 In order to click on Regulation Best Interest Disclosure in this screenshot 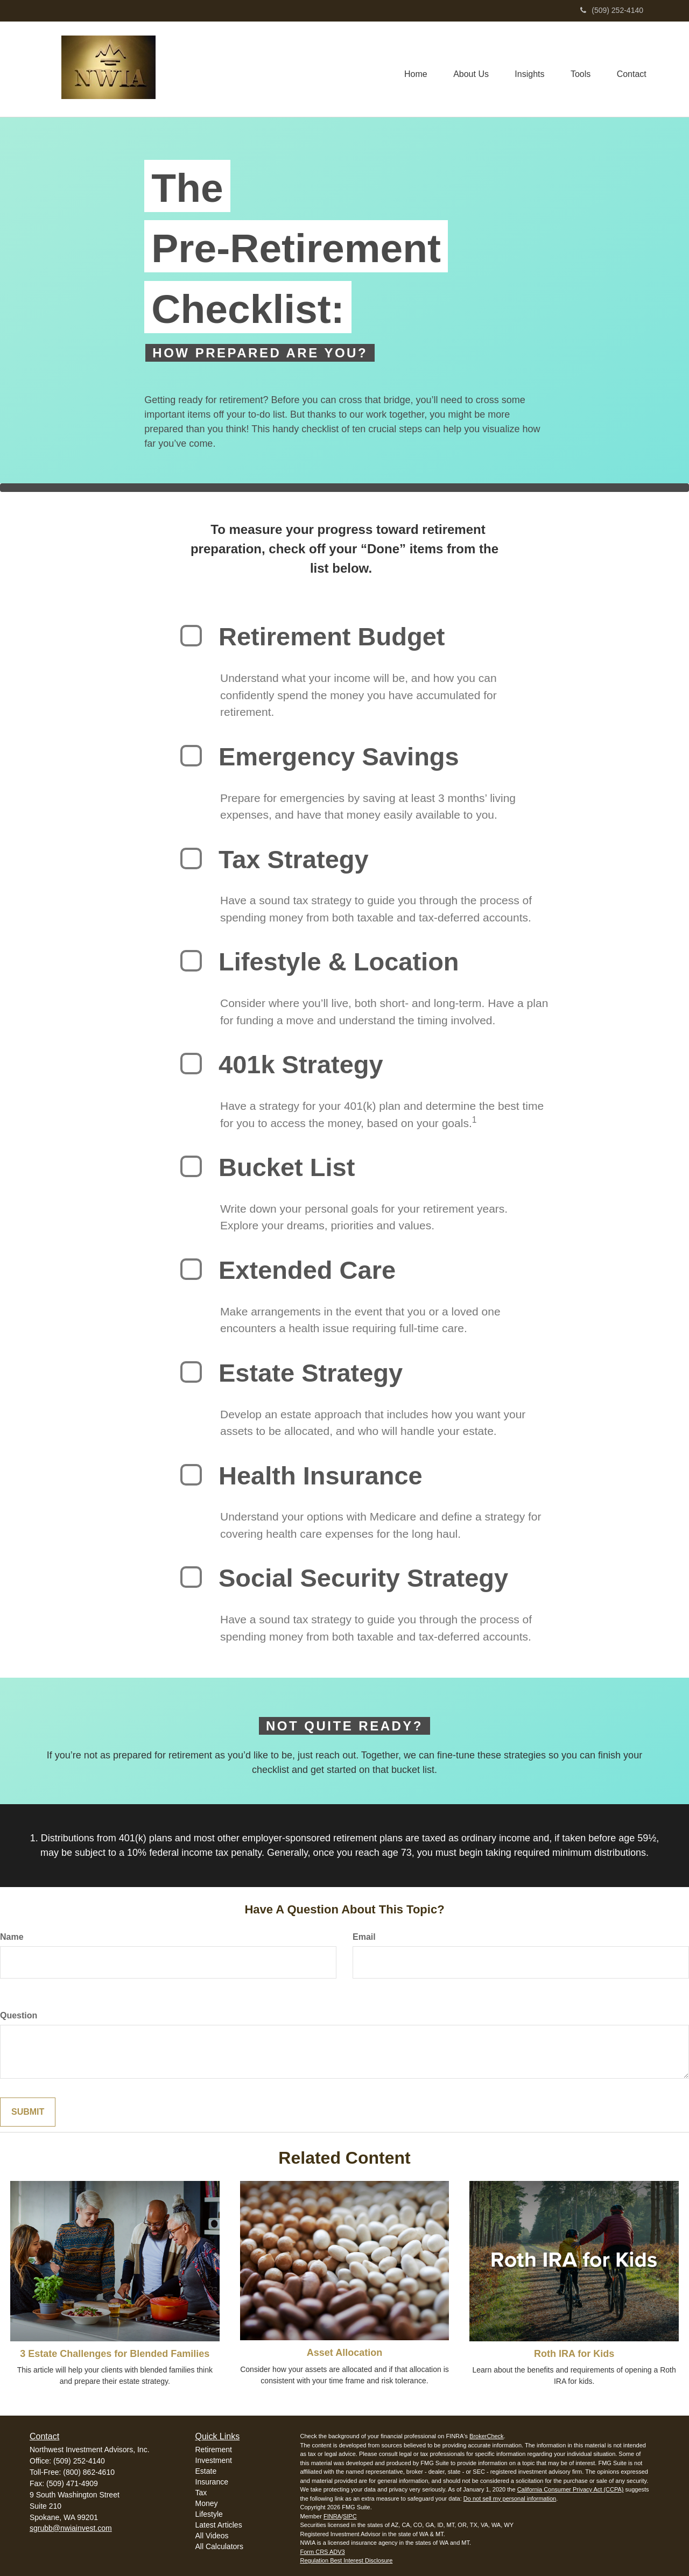, I will do `click(346, 2560)`.